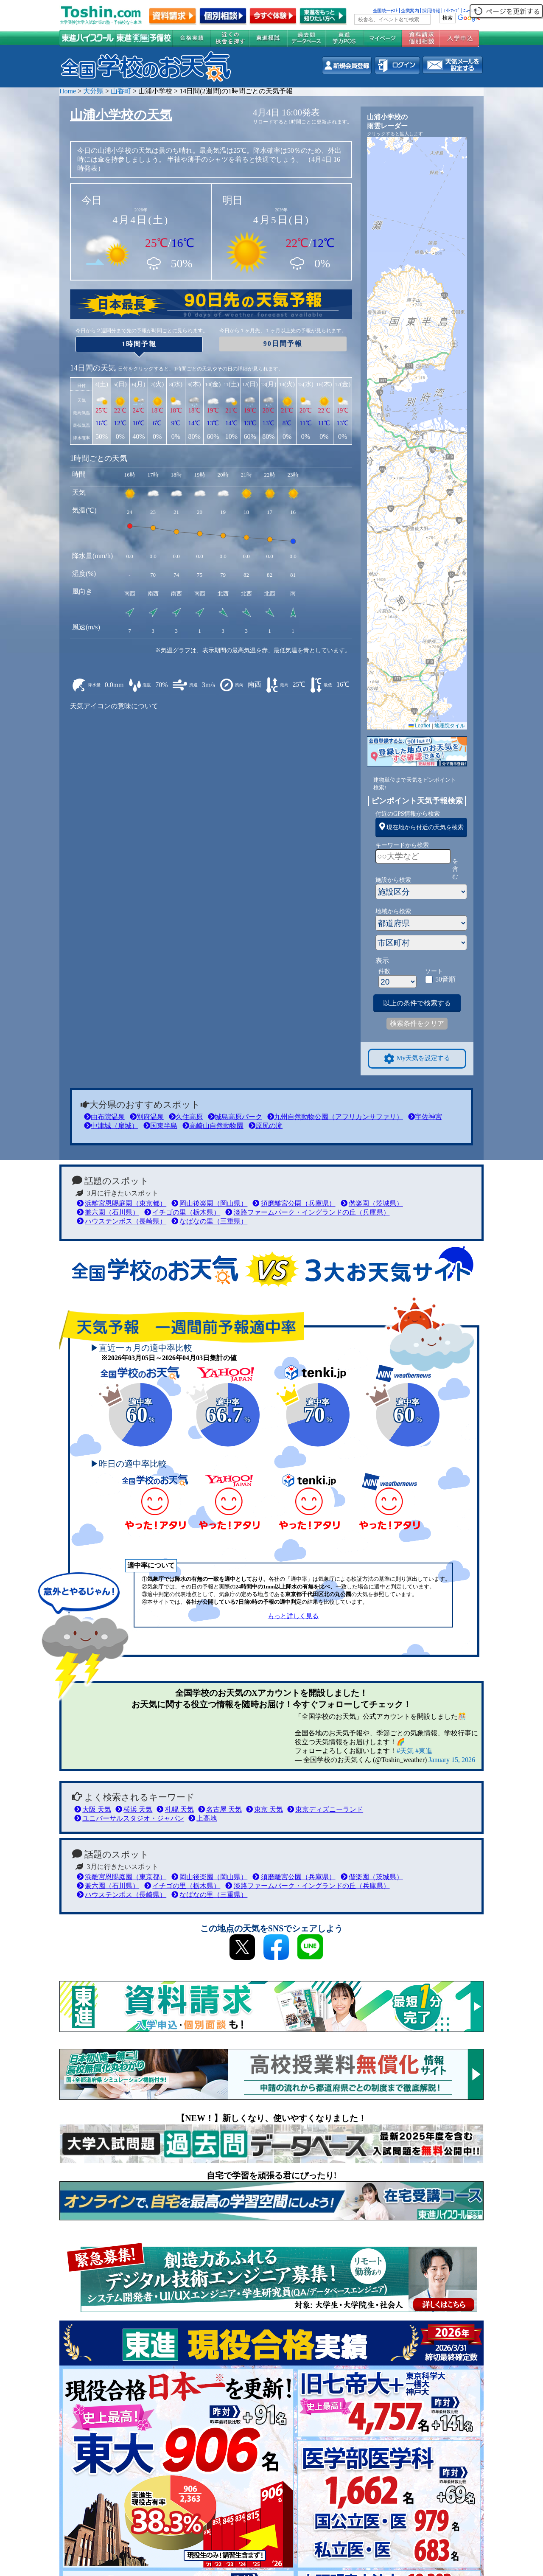 The width and height of the screenshot is (543, 2576). What do you see at coordinates (92, 1809) in the screenshot?
I see `大阪 天気` at bounding box center [92, 1809].